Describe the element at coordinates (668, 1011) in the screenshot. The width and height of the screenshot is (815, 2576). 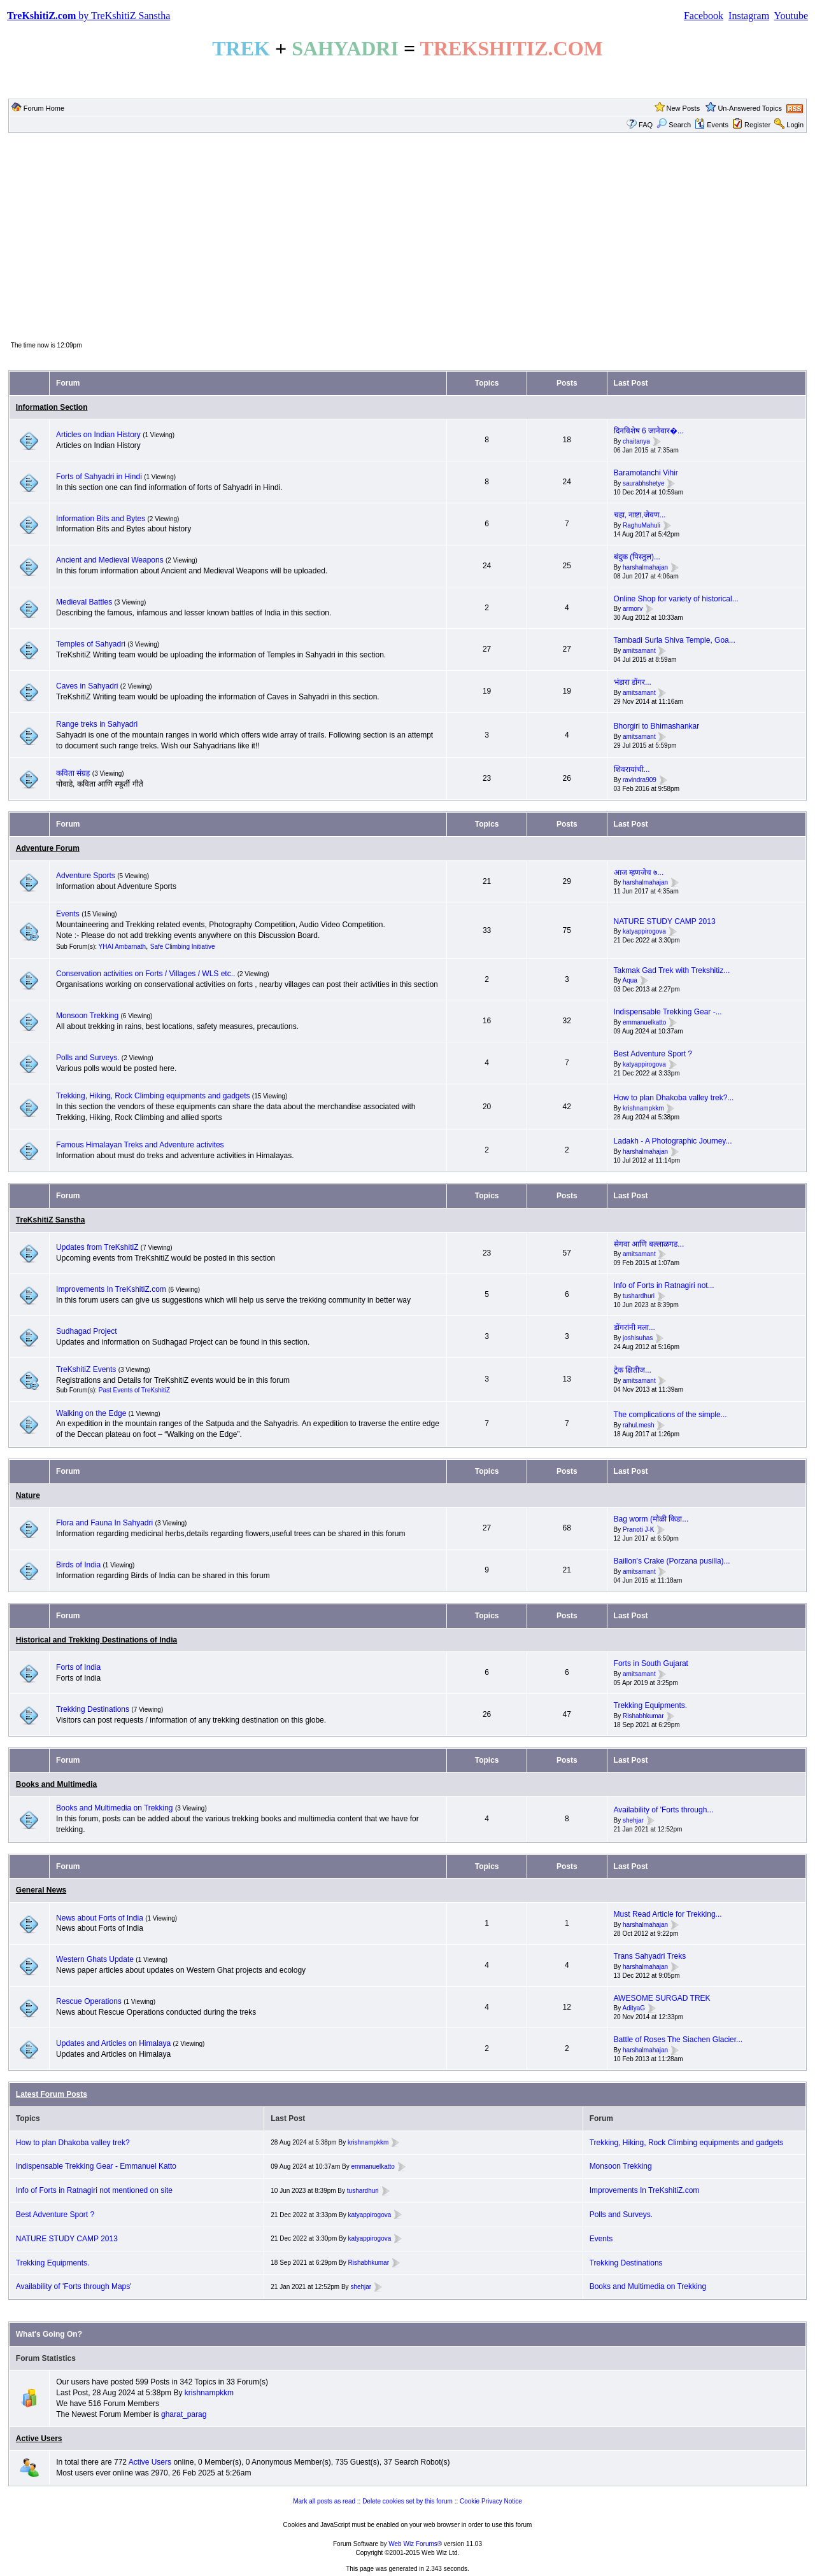
I see `Indispensable Trekking Gear -...` at that location.